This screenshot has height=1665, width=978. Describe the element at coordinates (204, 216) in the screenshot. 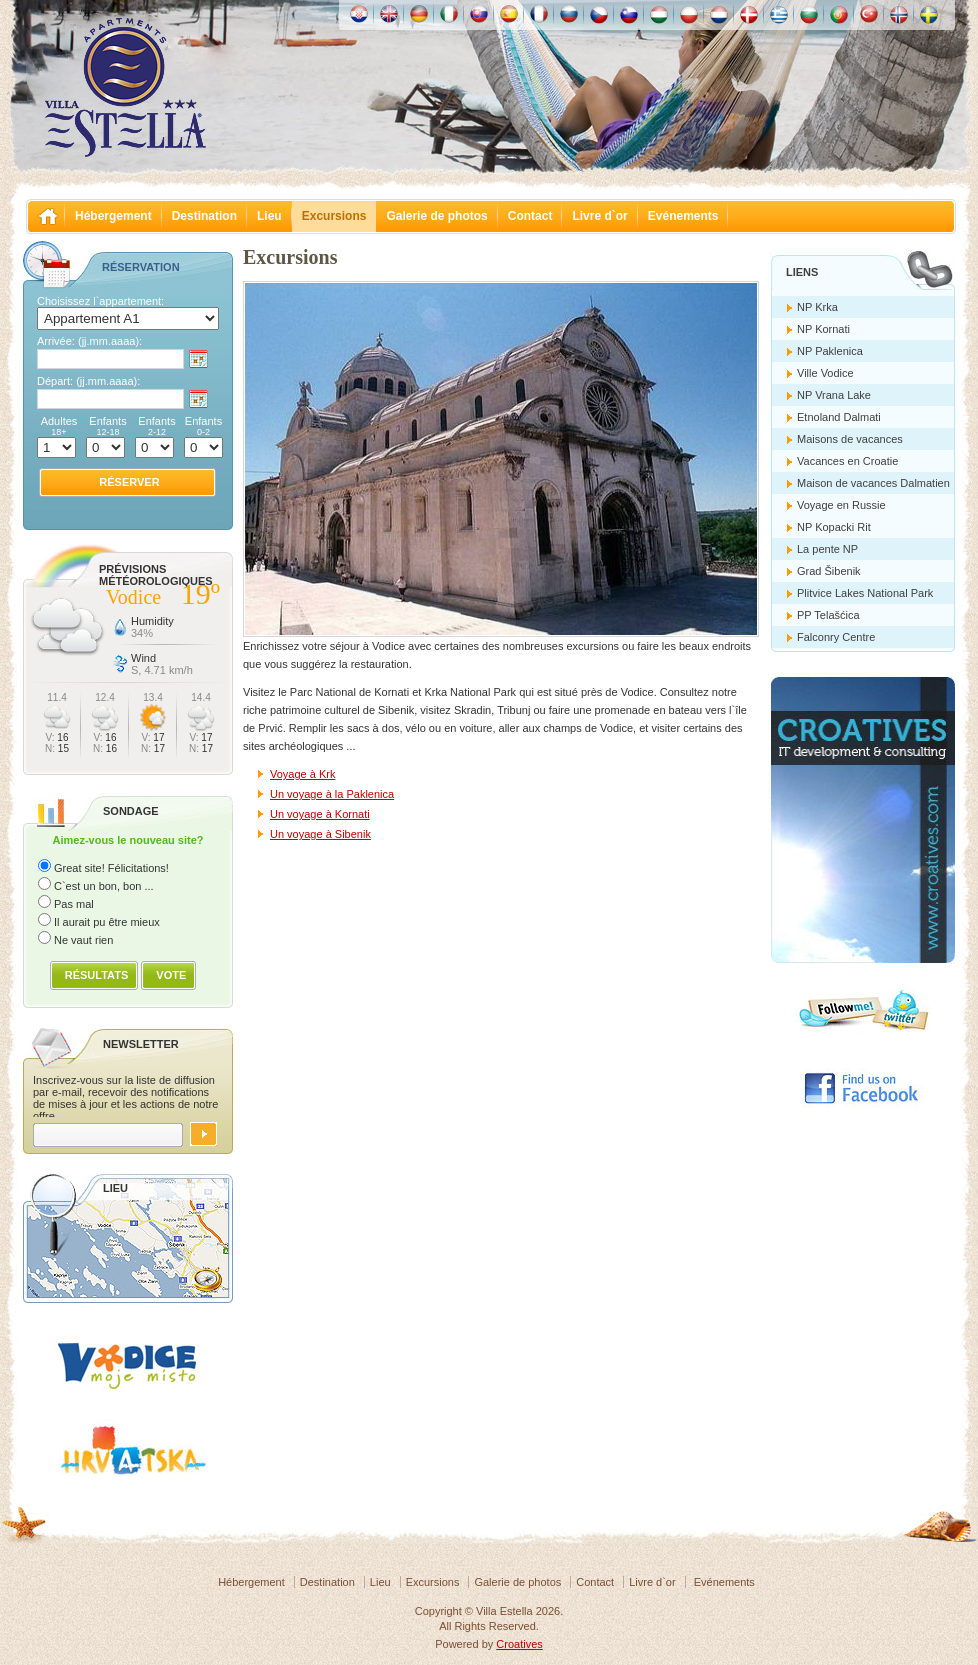

I see `Destination` at that location.